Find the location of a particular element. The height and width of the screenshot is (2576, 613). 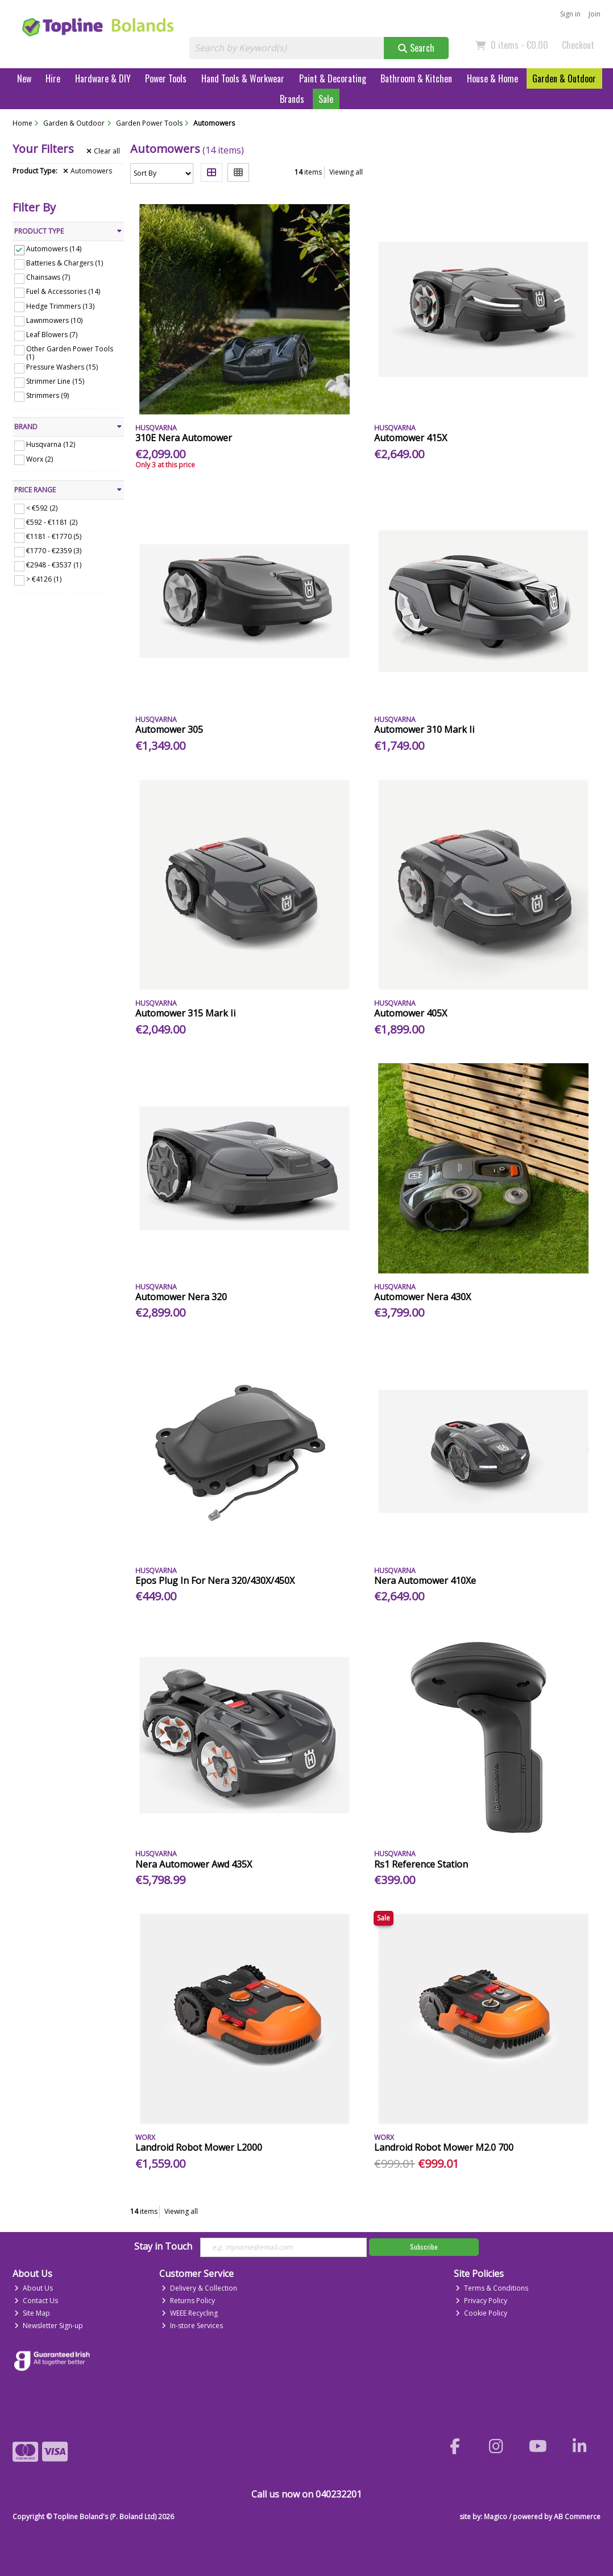

Terms & Conditions is located at coordinates (491, 2288).